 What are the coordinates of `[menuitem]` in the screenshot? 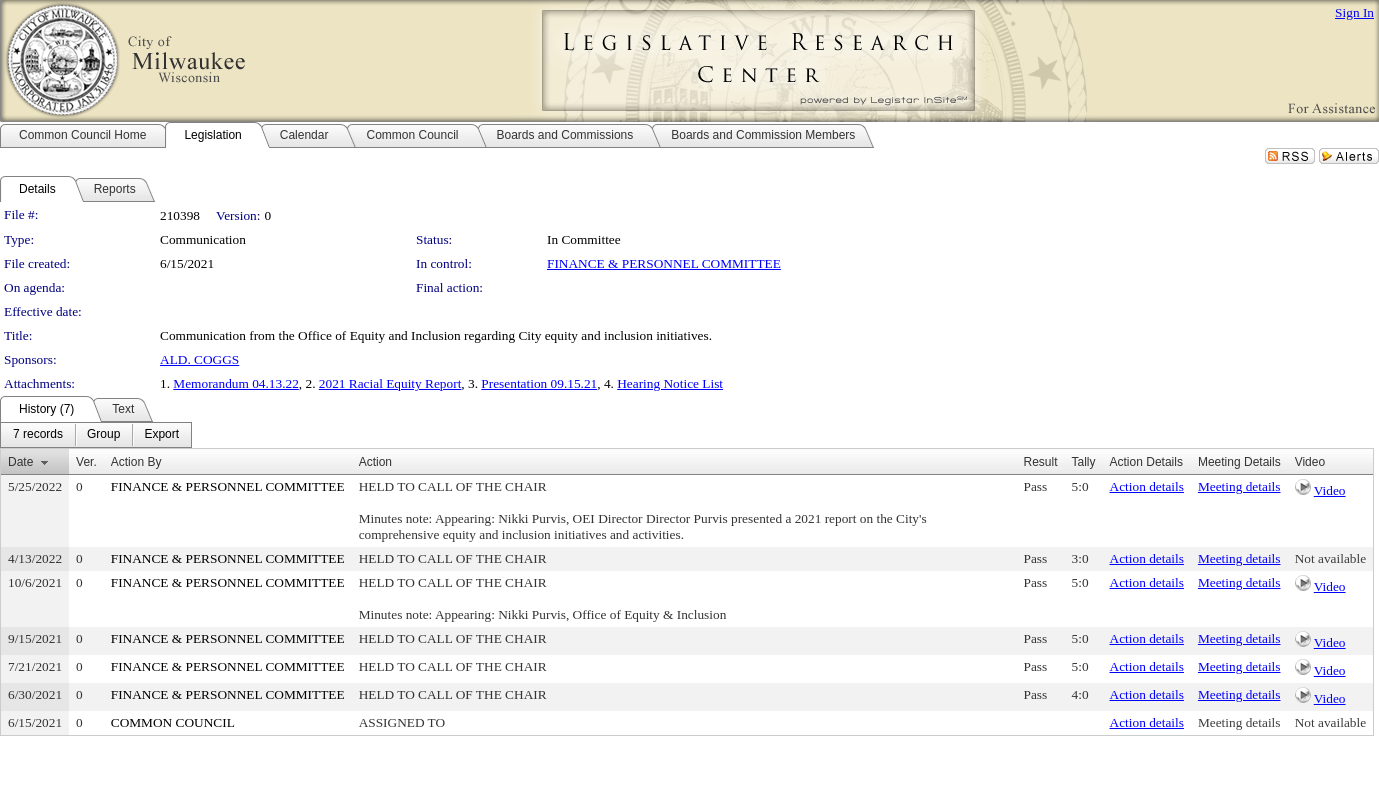 It's located at (38, 435).